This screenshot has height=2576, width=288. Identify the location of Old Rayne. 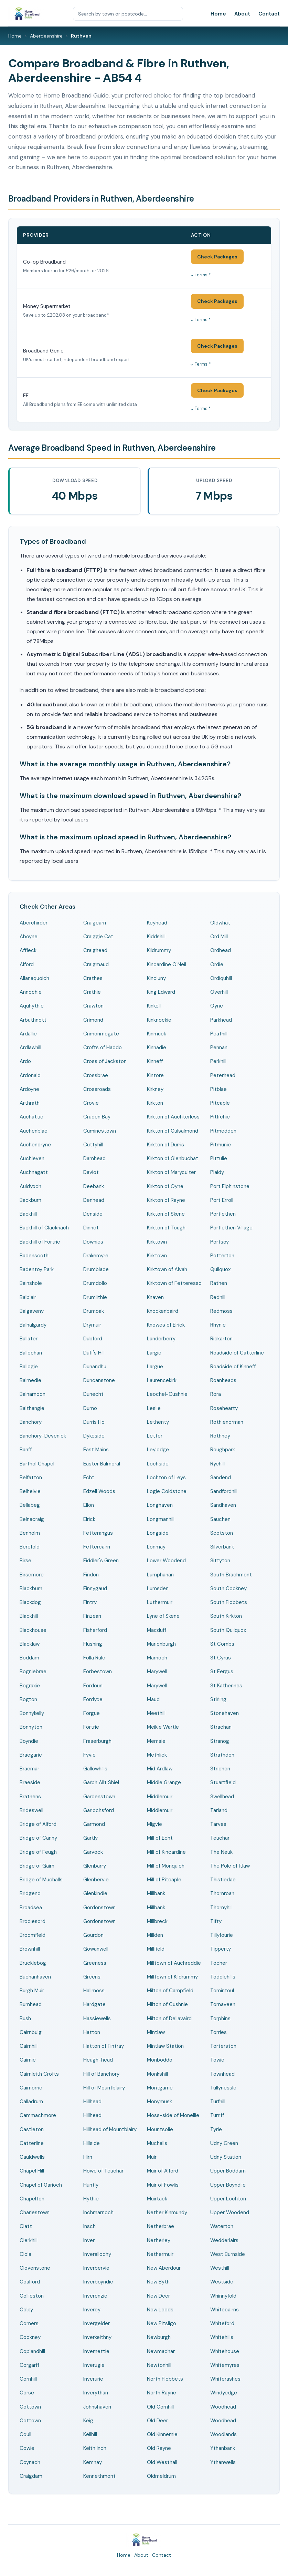
(159, 2448).